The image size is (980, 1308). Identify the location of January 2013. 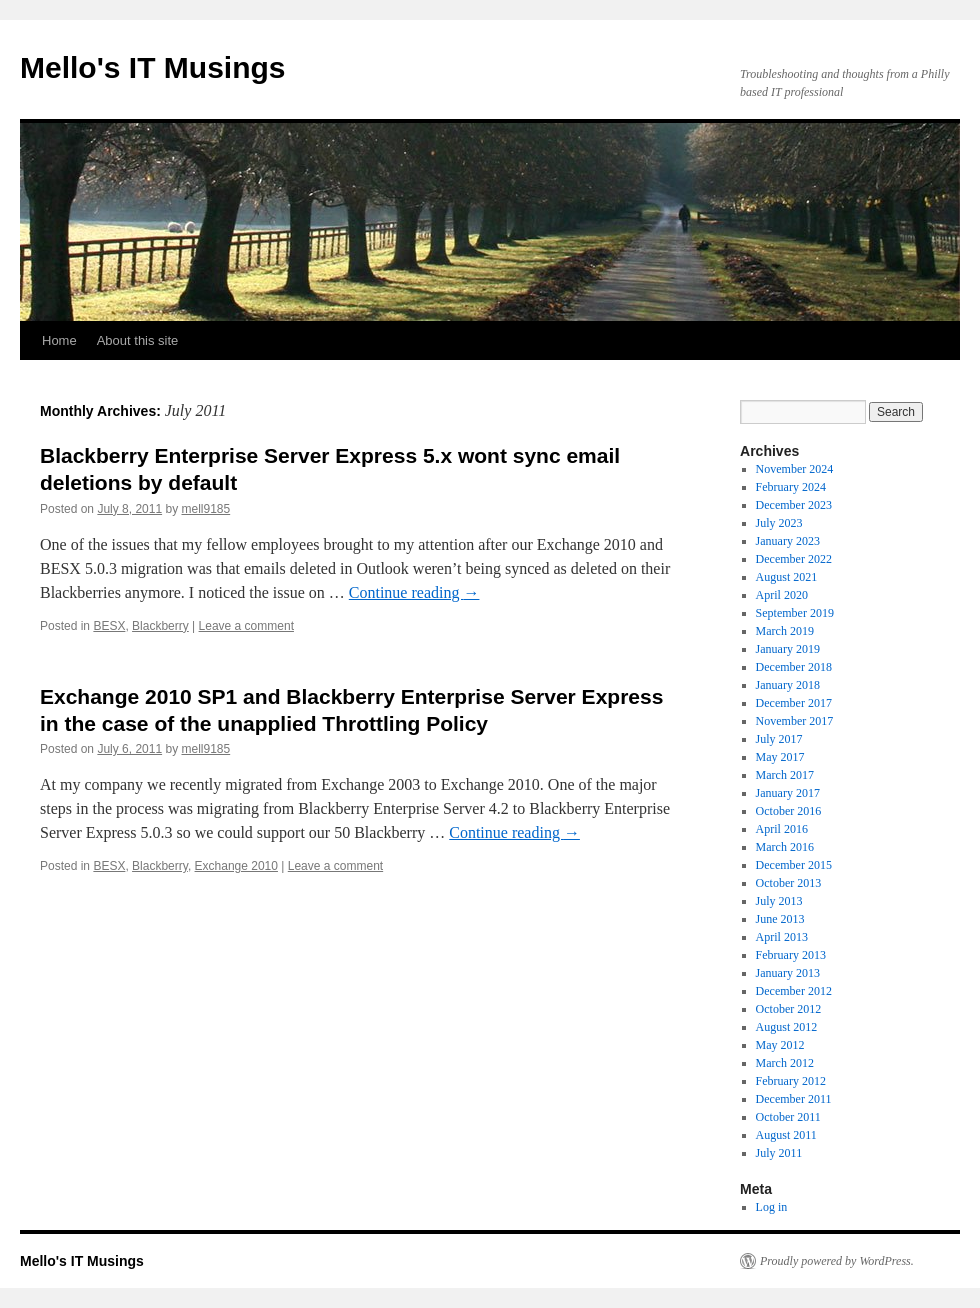
(788, 973).